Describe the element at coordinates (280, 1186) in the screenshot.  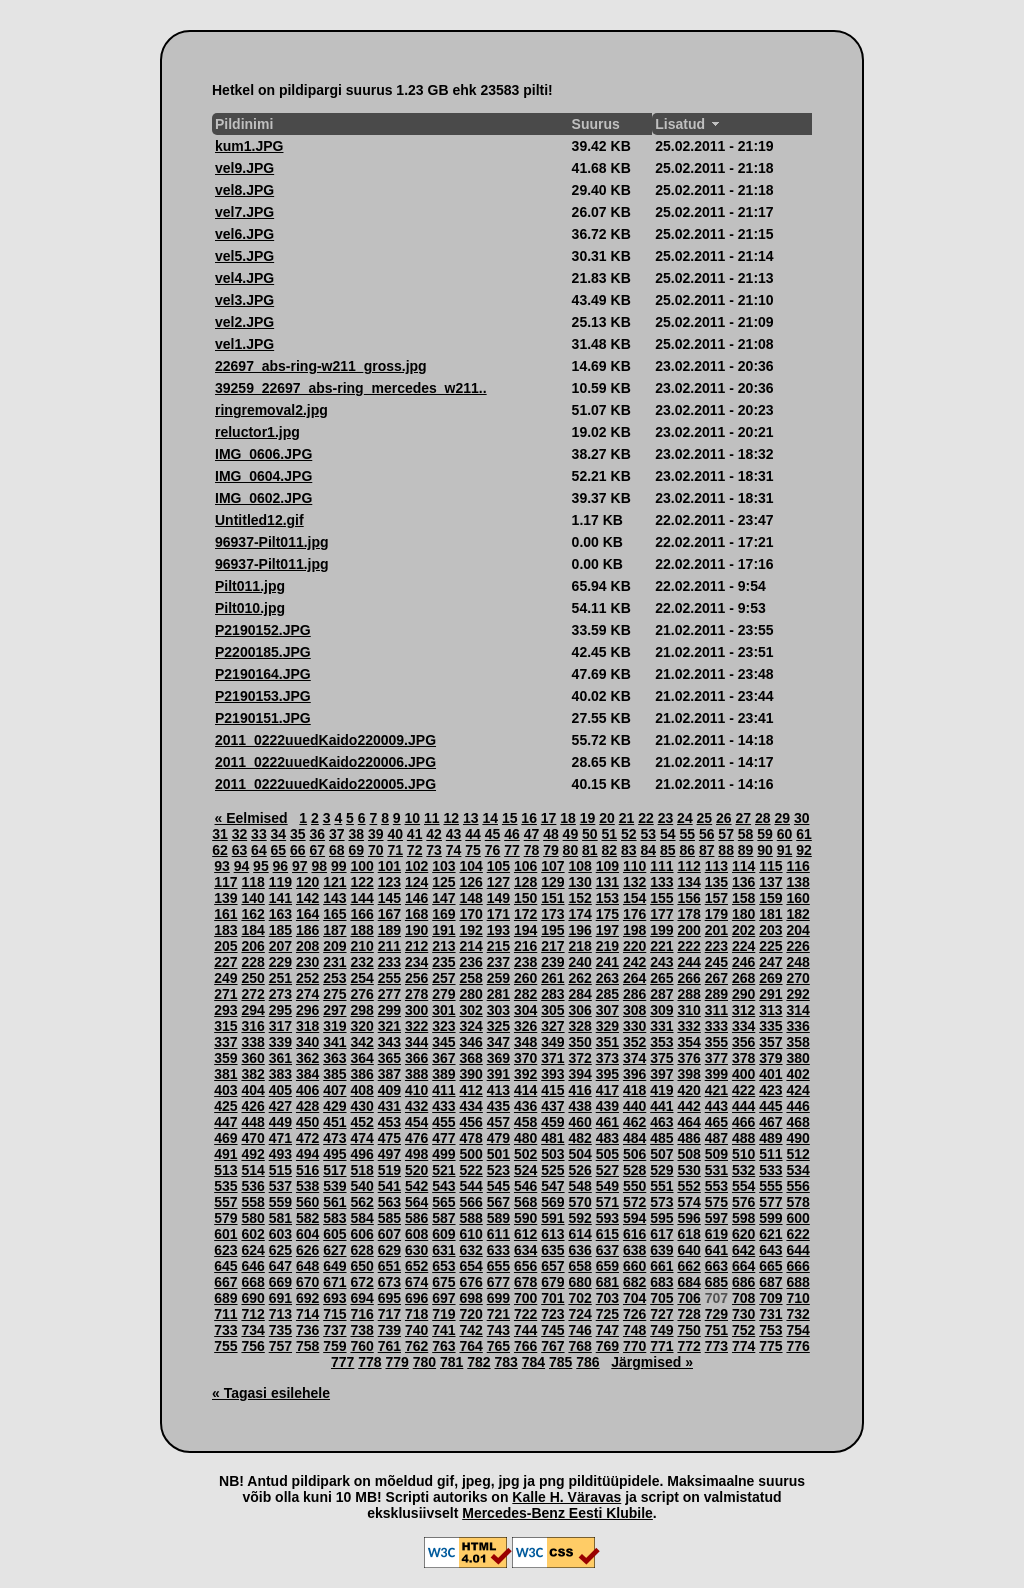
I see `537` at that location.